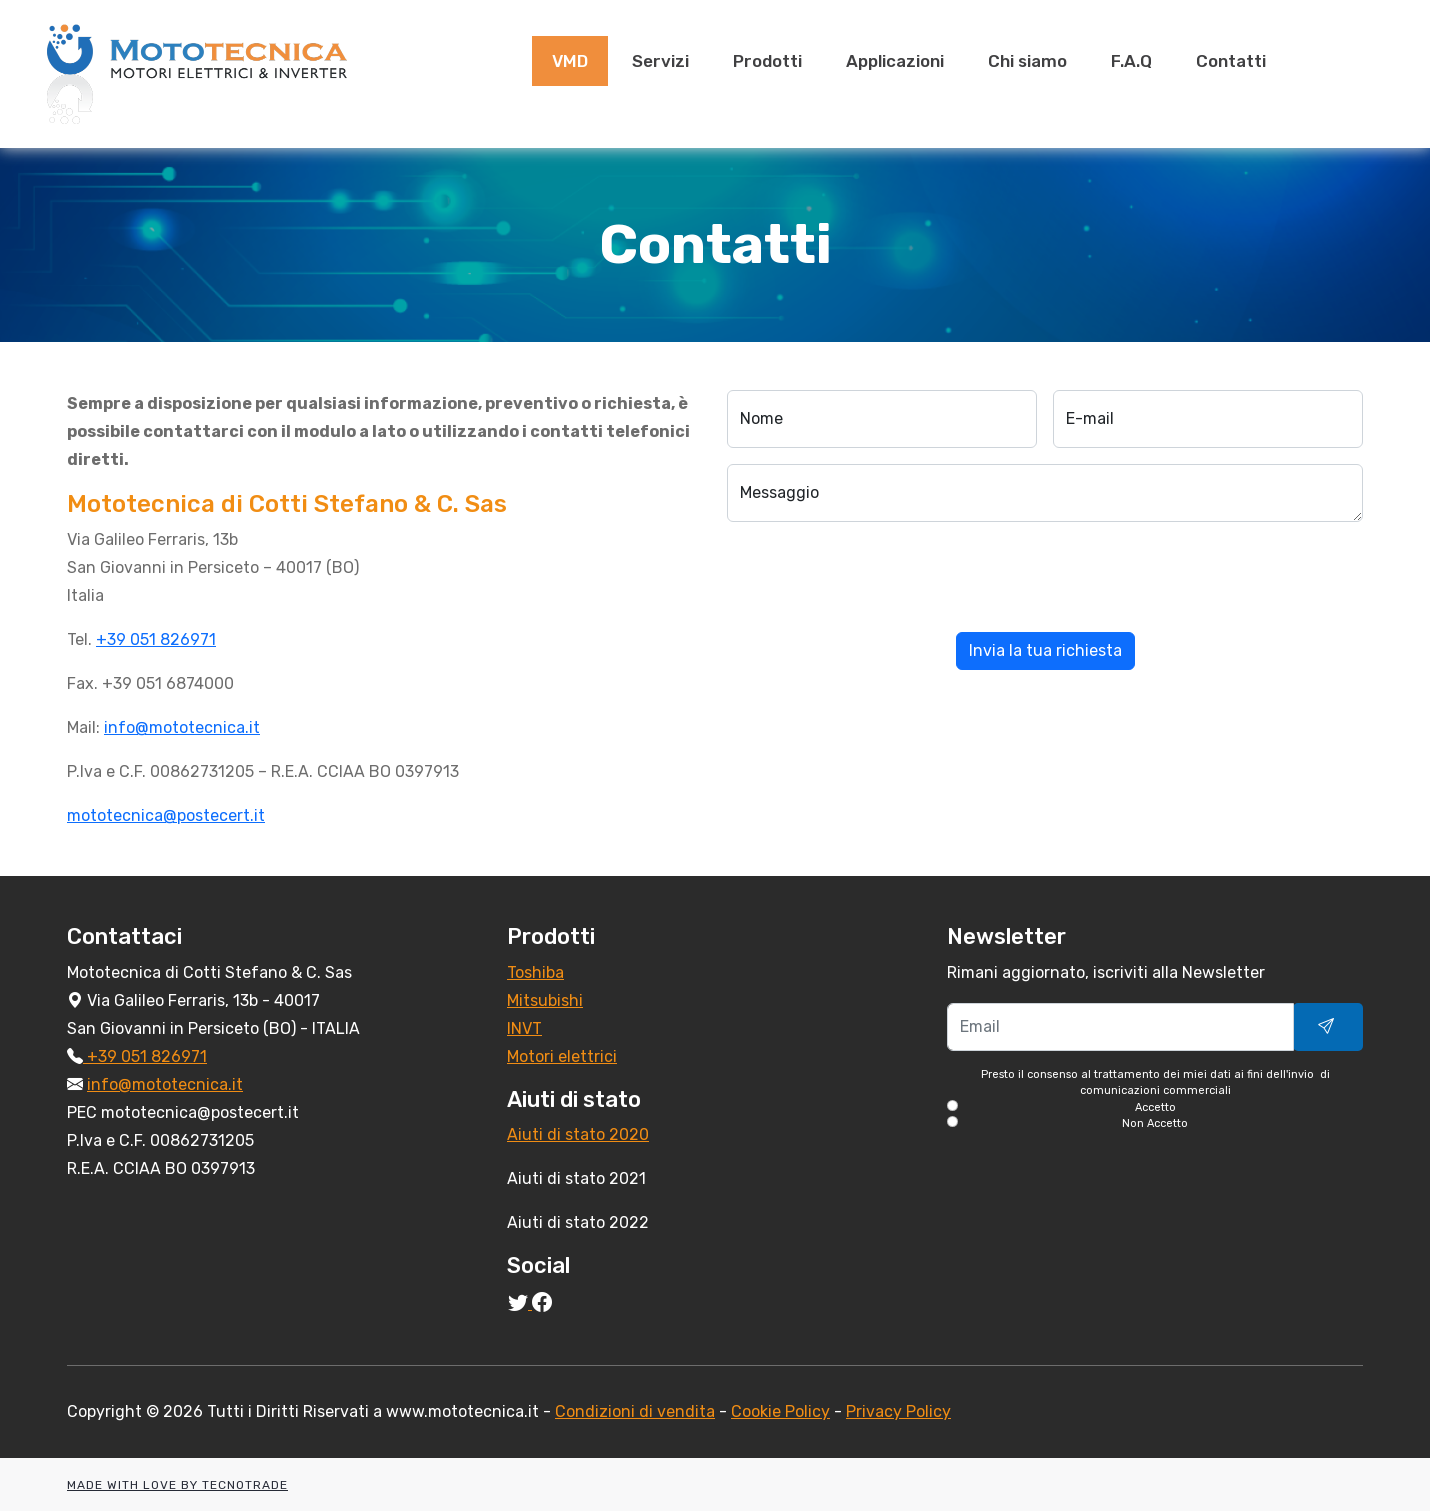 Image resolution: width=1430 pixels, height=1511 pixels. Describe the element at coordinates (182, 727) in the screenshot. I see `info@mototecnica.it` at that location.